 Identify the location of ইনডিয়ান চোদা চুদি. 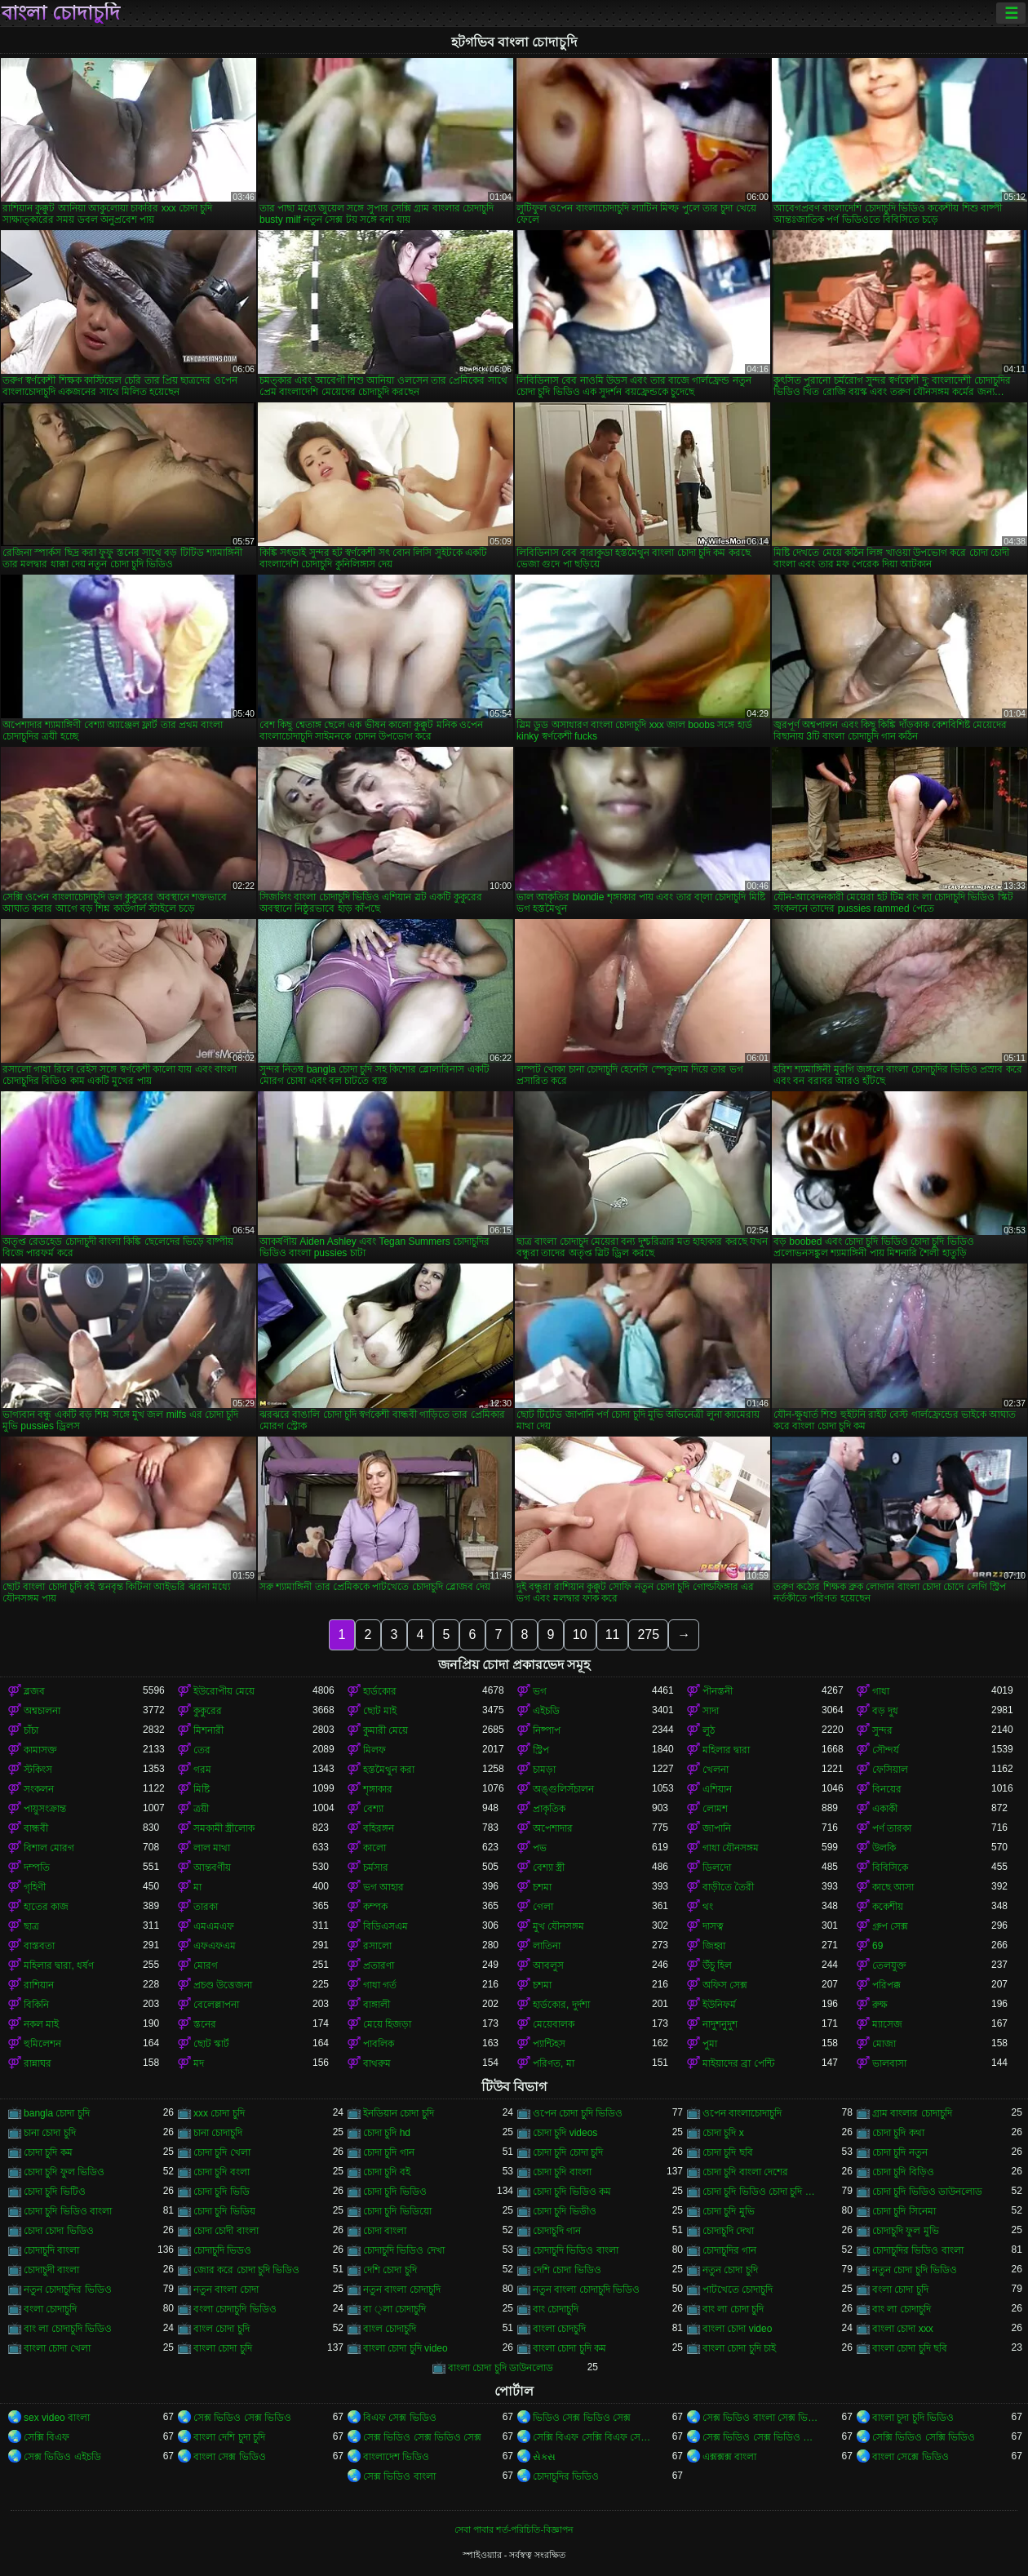
(398, 2113).